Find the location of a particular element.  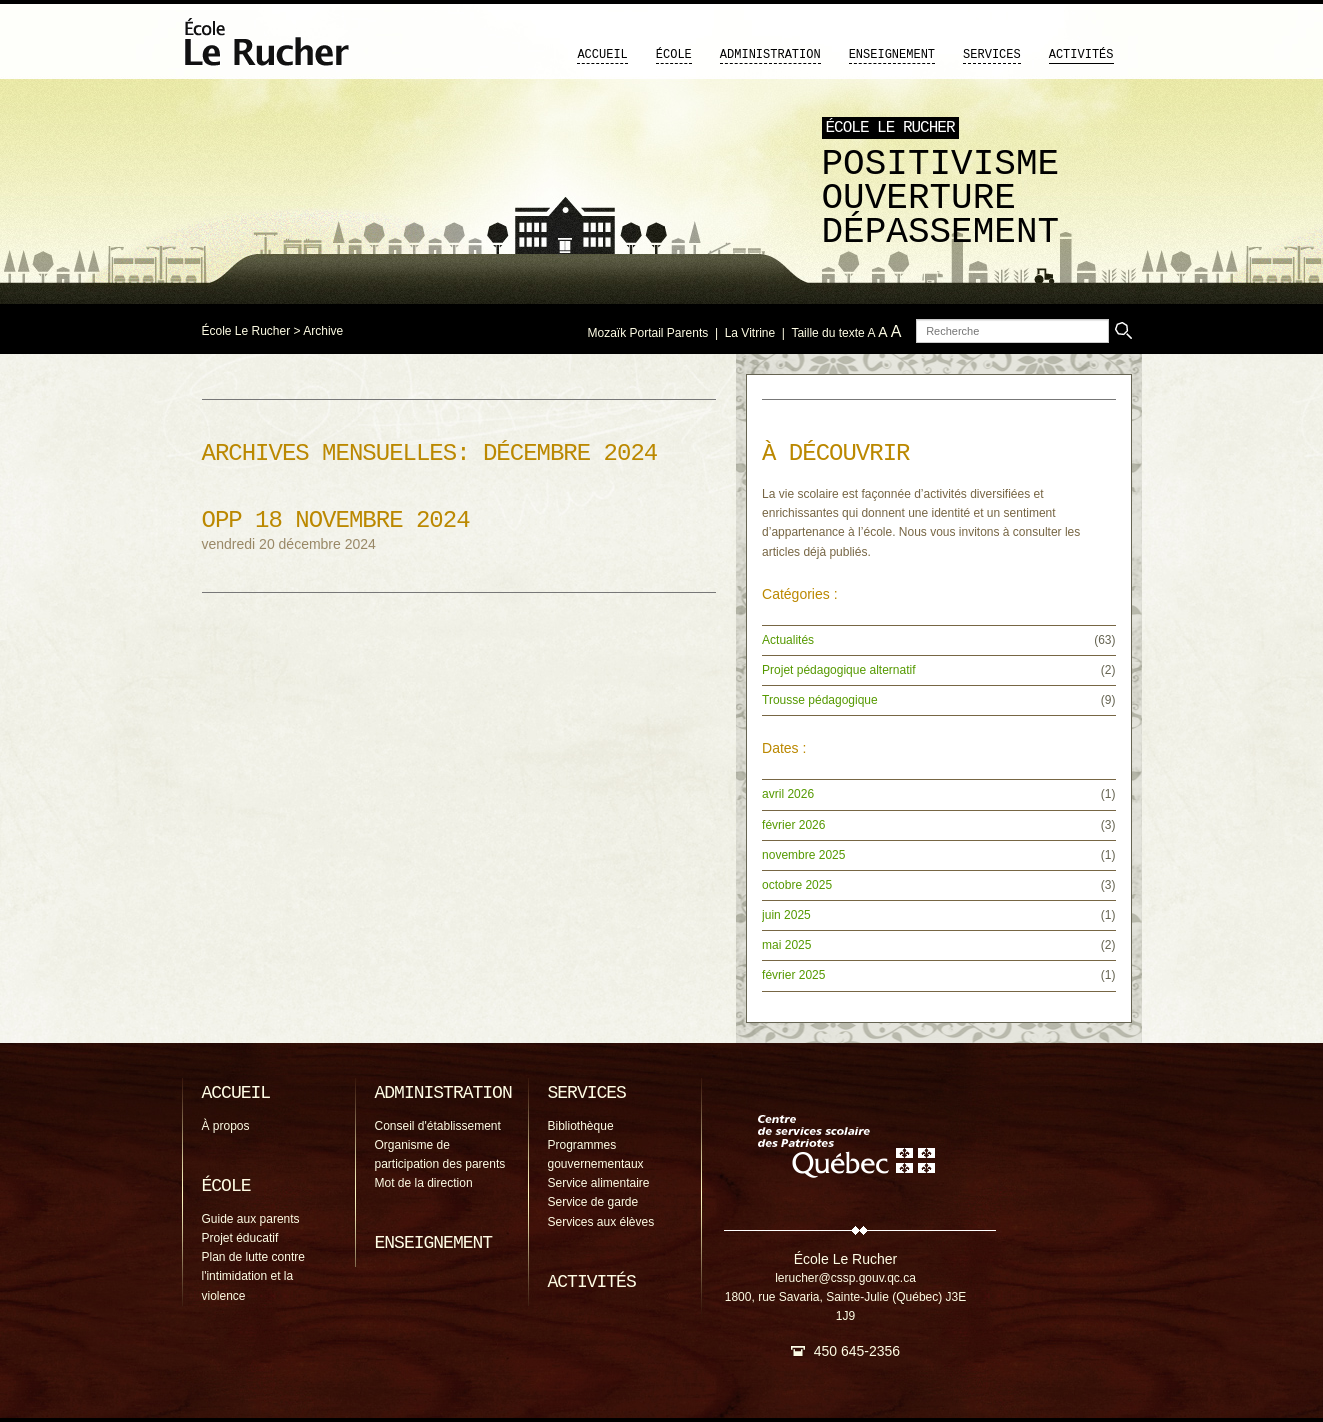

mai 2025 is located at coordinates (786, 945).